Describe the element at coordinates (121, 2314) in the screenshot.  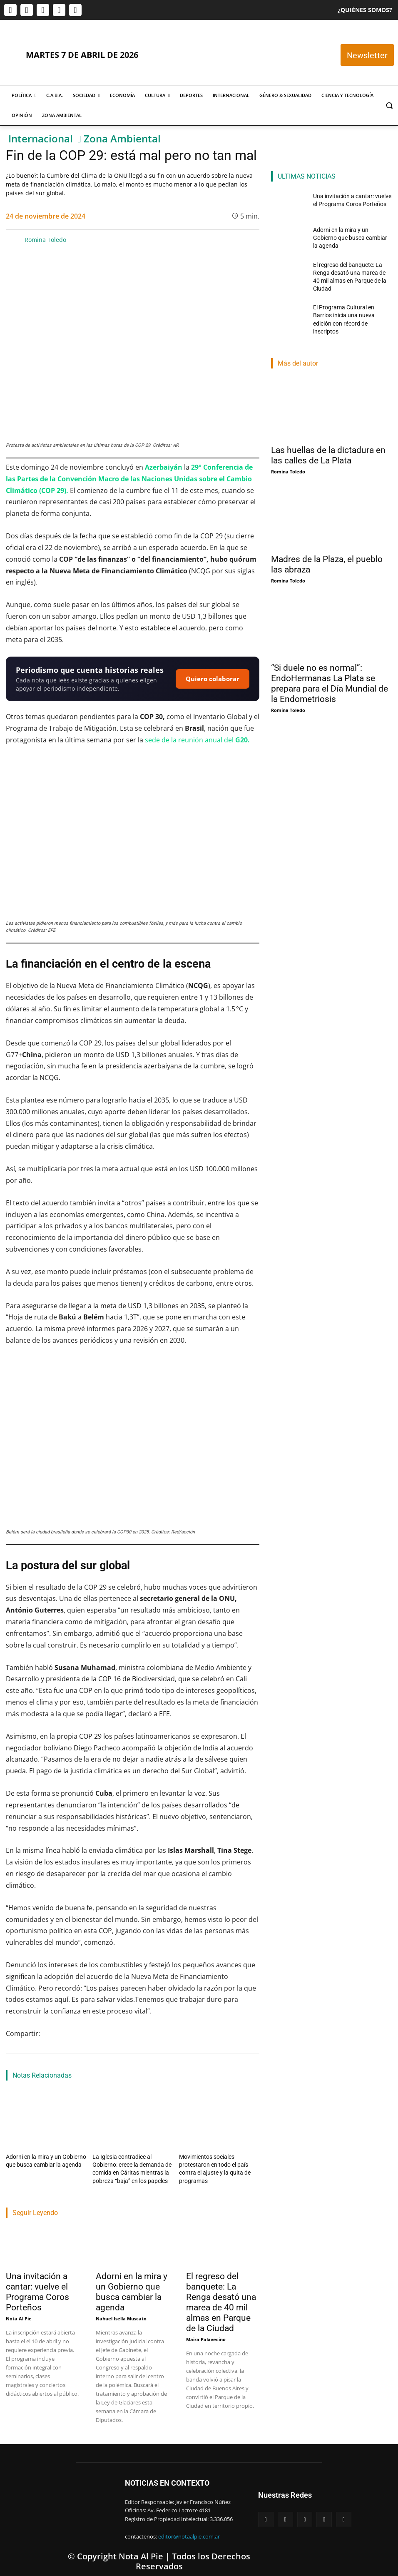
I see `Nahuel Isella Muscato` at that location.